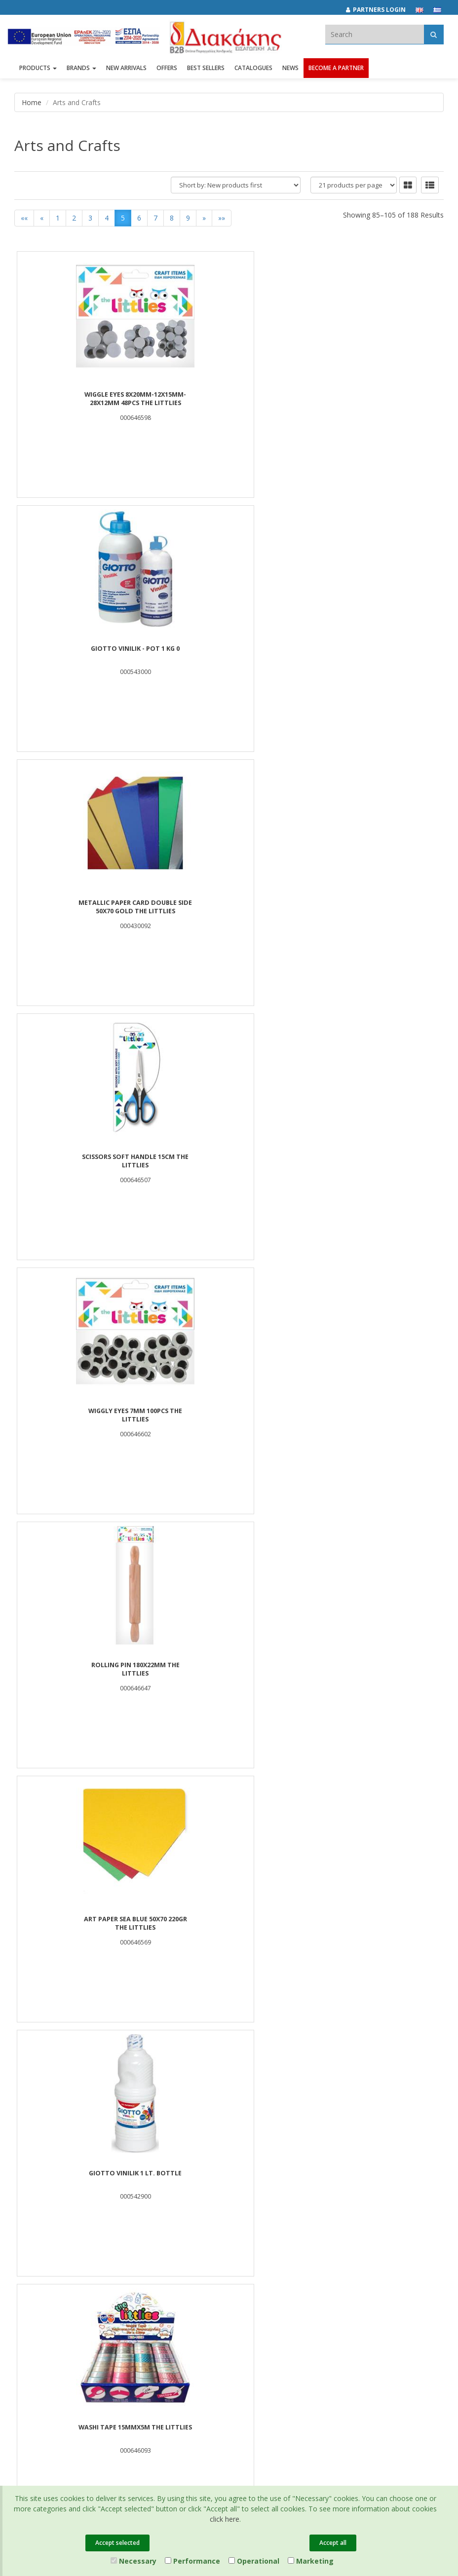  What do you see at coordinates (24, 218) in the screenshot?
I see `««` at bounding box center [24, 218].